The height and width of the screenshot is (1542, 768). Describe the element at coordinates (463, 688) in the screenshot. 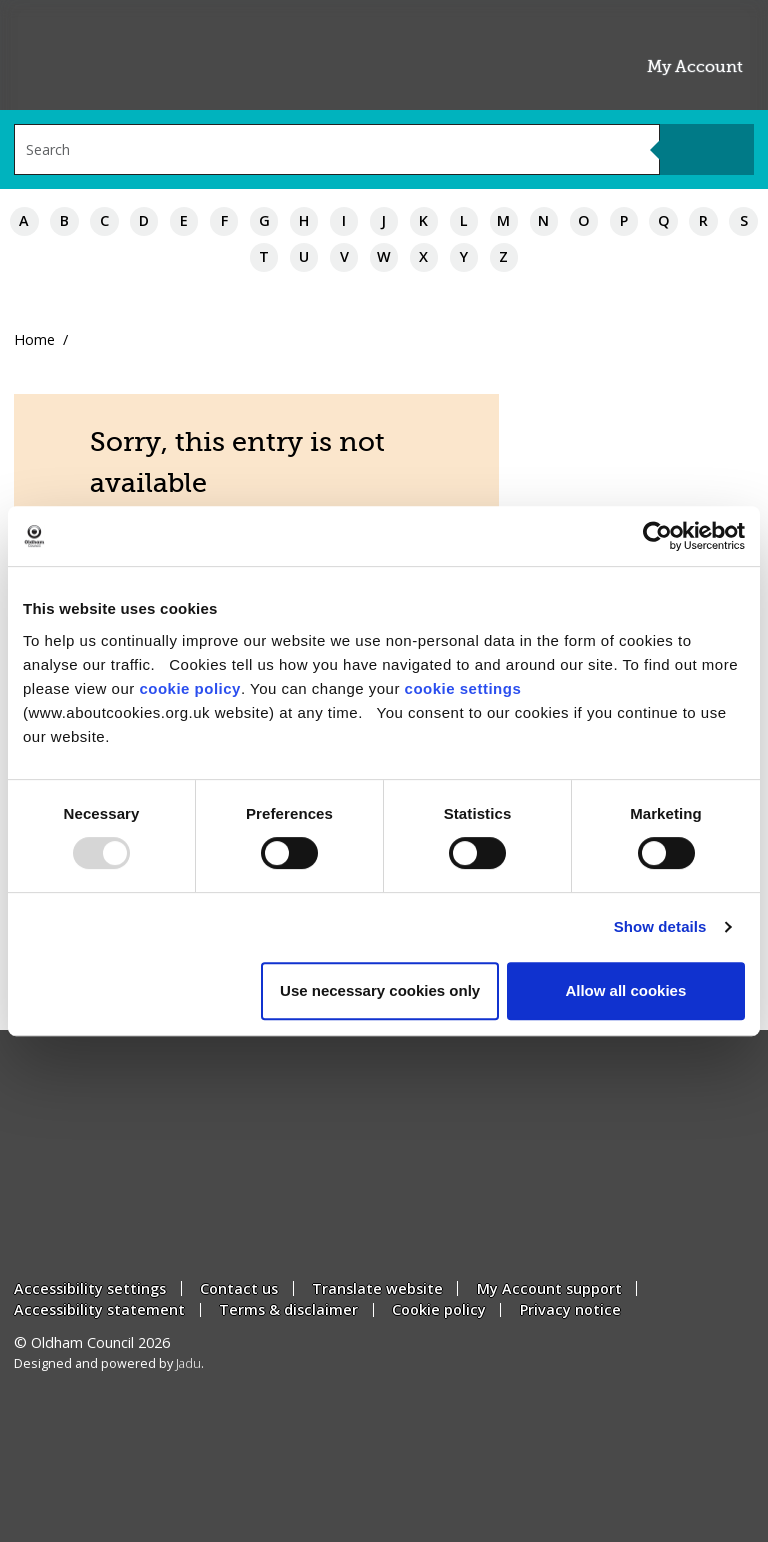

I see `cookie settings` at that location.